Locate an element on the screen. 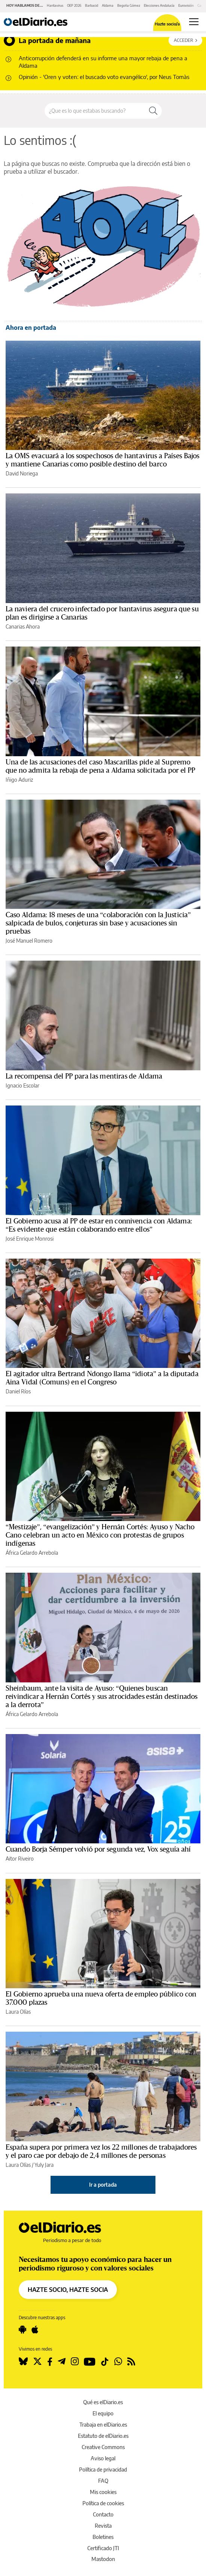  Hantavirus is located at coordinates (55, 5).